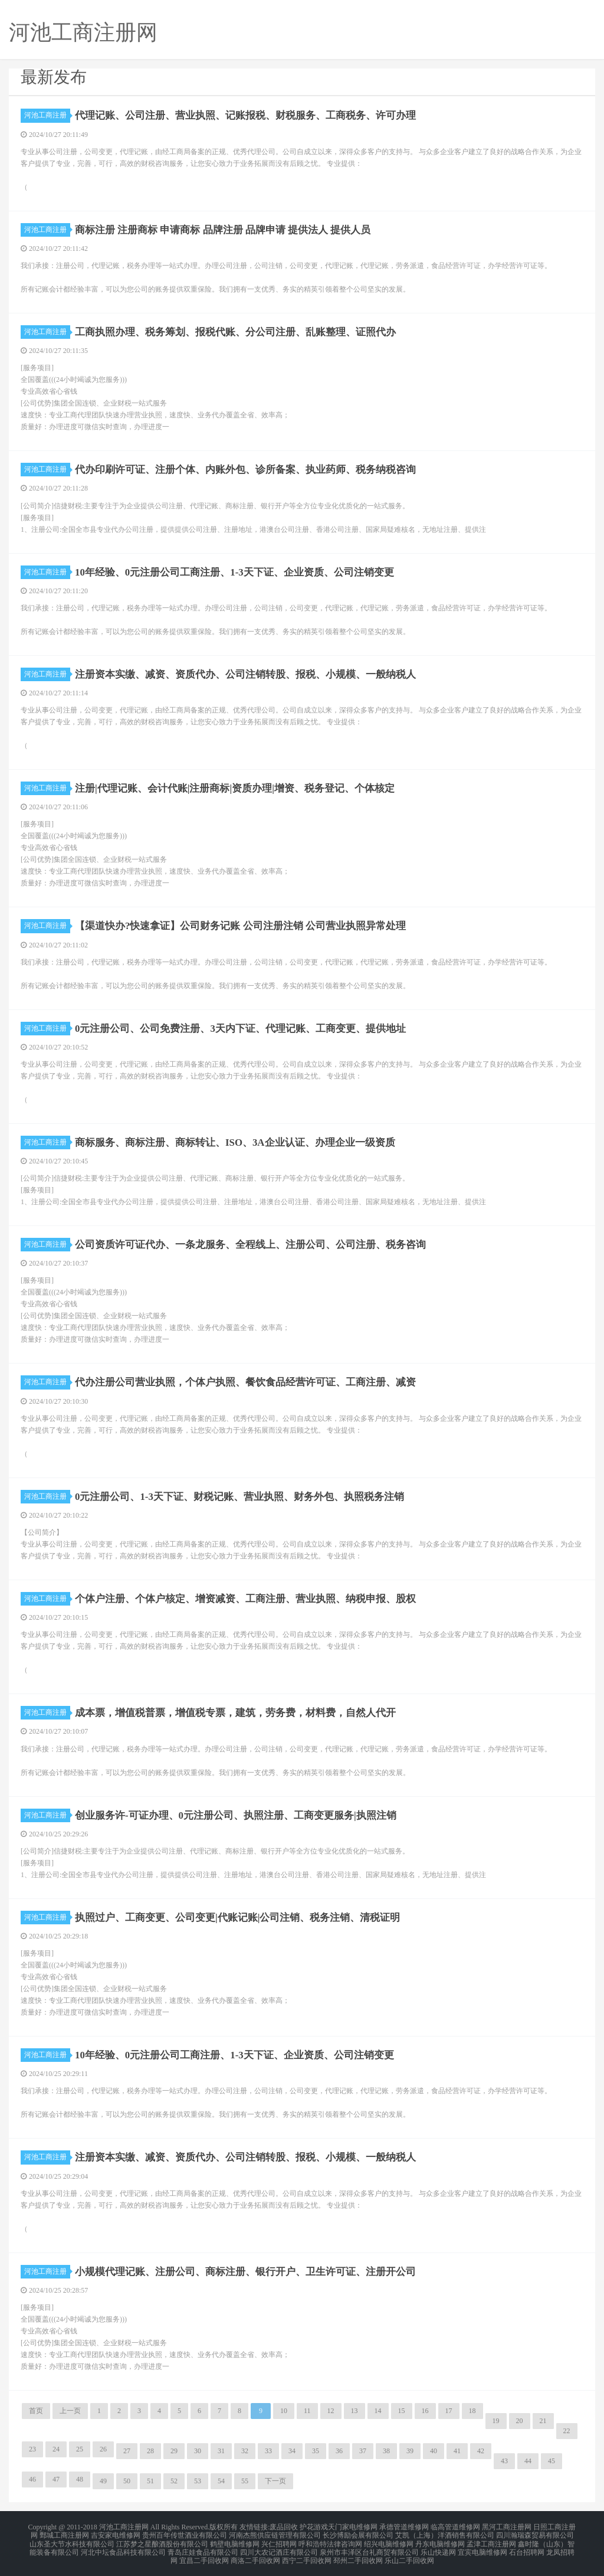 Image resolution: width=604 pixels, height=2576 pixels. Describe the element at coordinates (268, 2451) in the screenshot. I see `33` at that location.